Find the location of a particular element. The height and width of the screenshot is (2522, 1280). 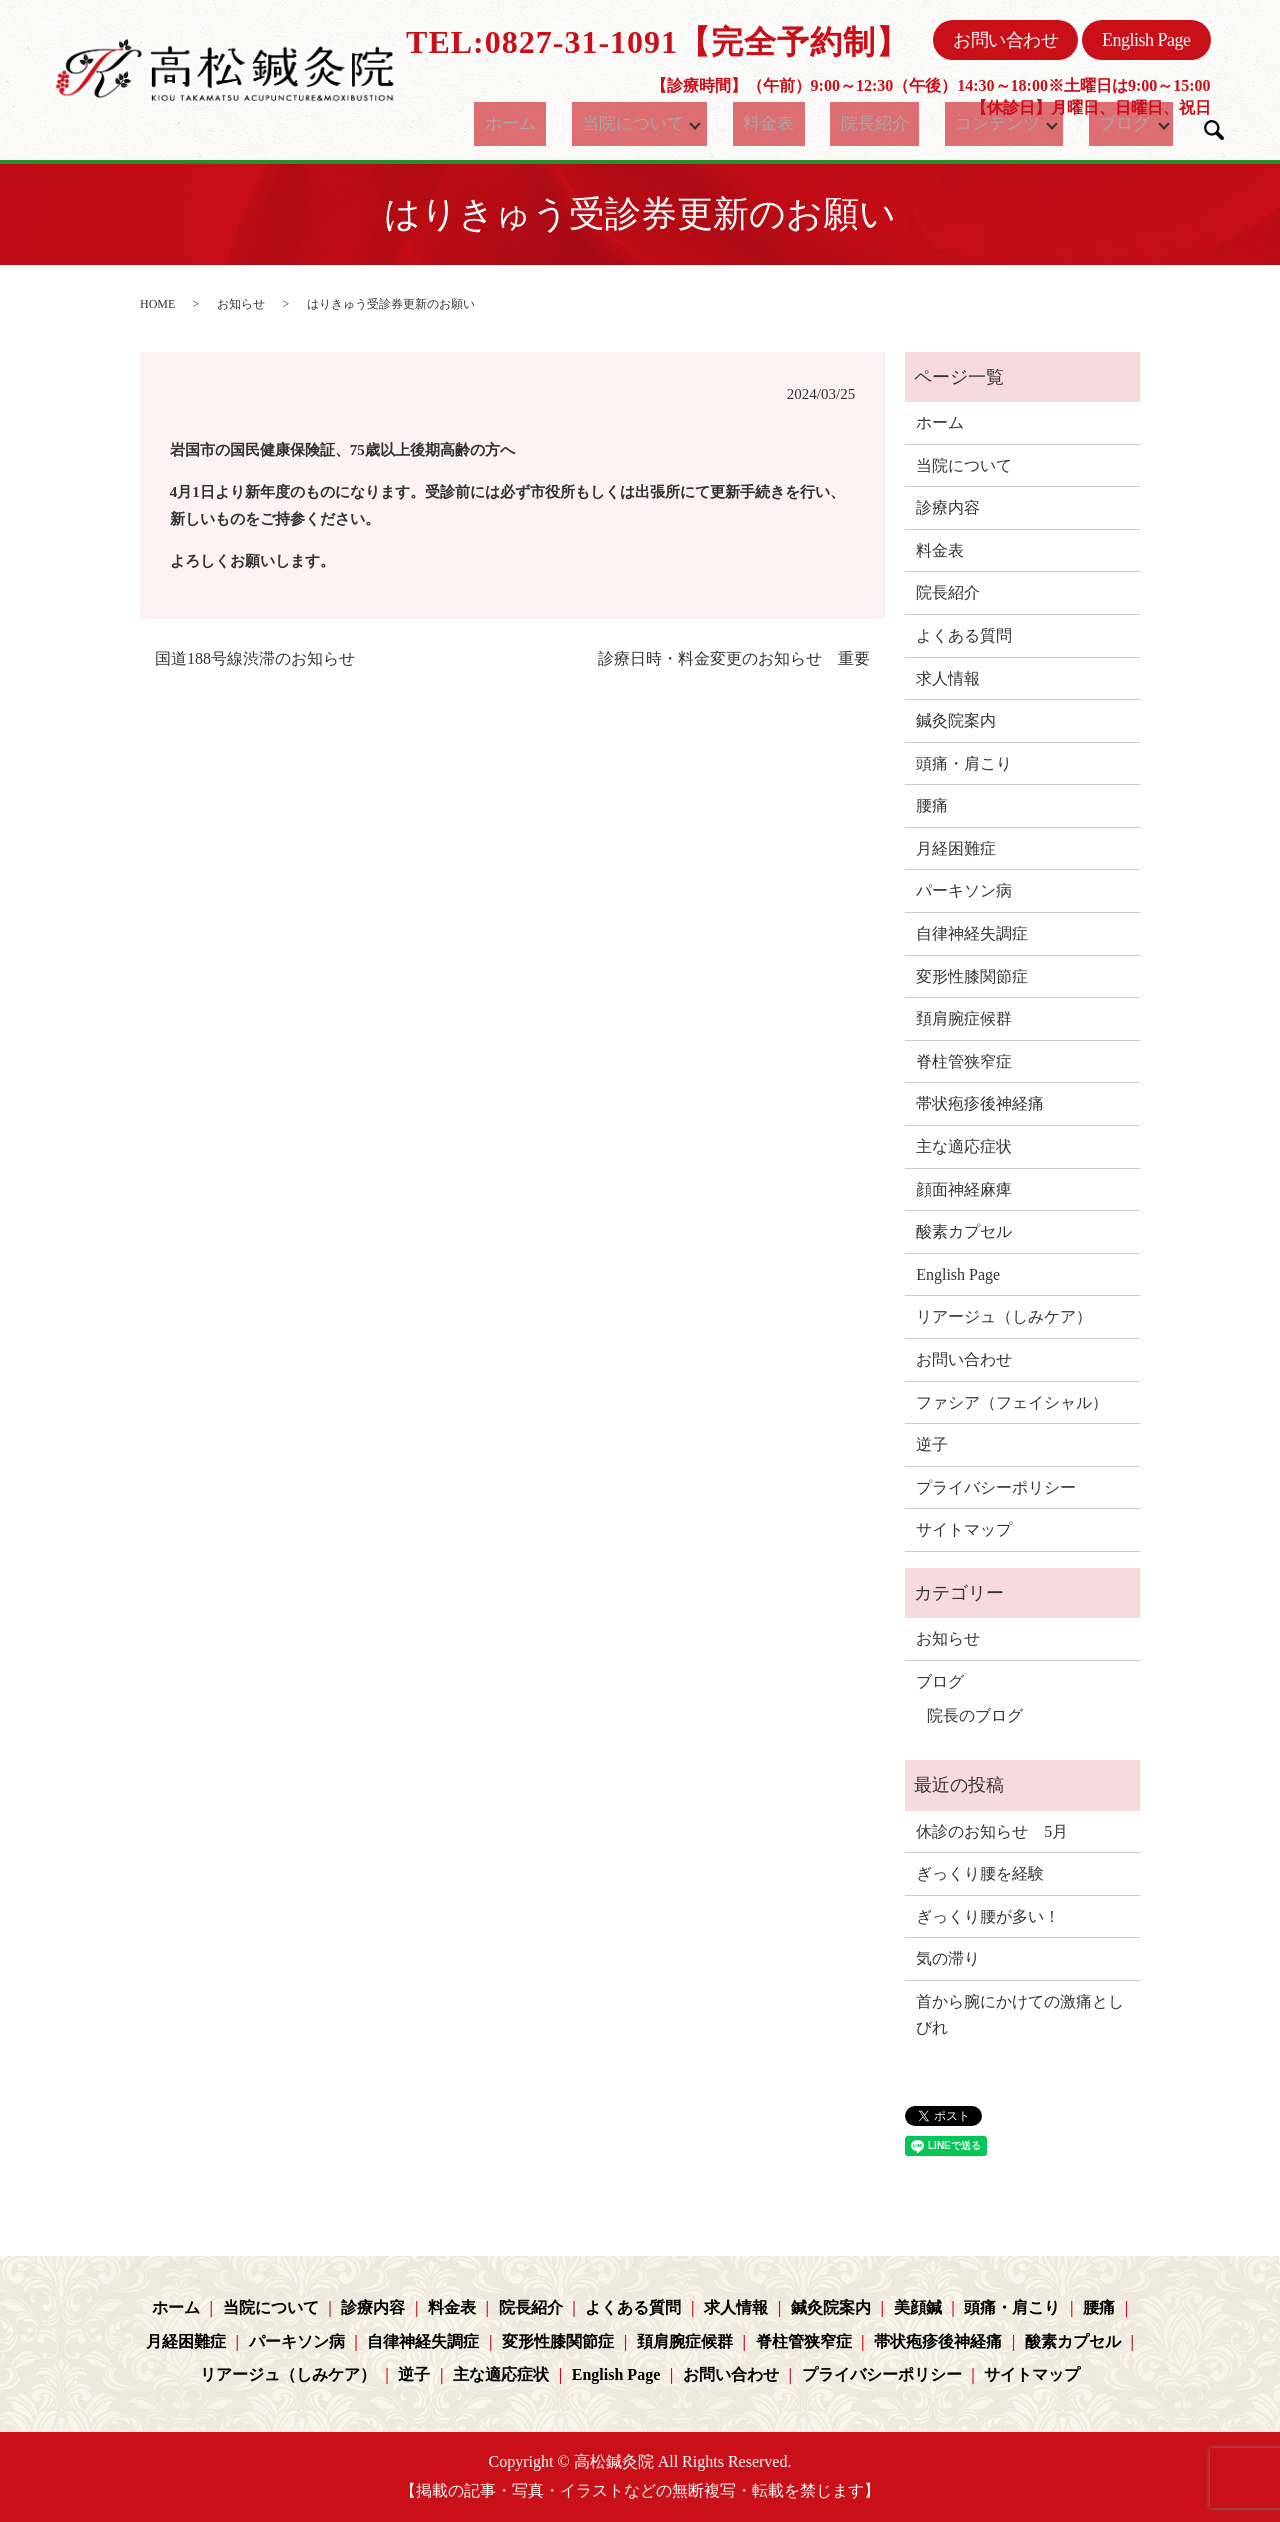

国道188号線渋滞のお知らせ is located at coordinates (255, 658).